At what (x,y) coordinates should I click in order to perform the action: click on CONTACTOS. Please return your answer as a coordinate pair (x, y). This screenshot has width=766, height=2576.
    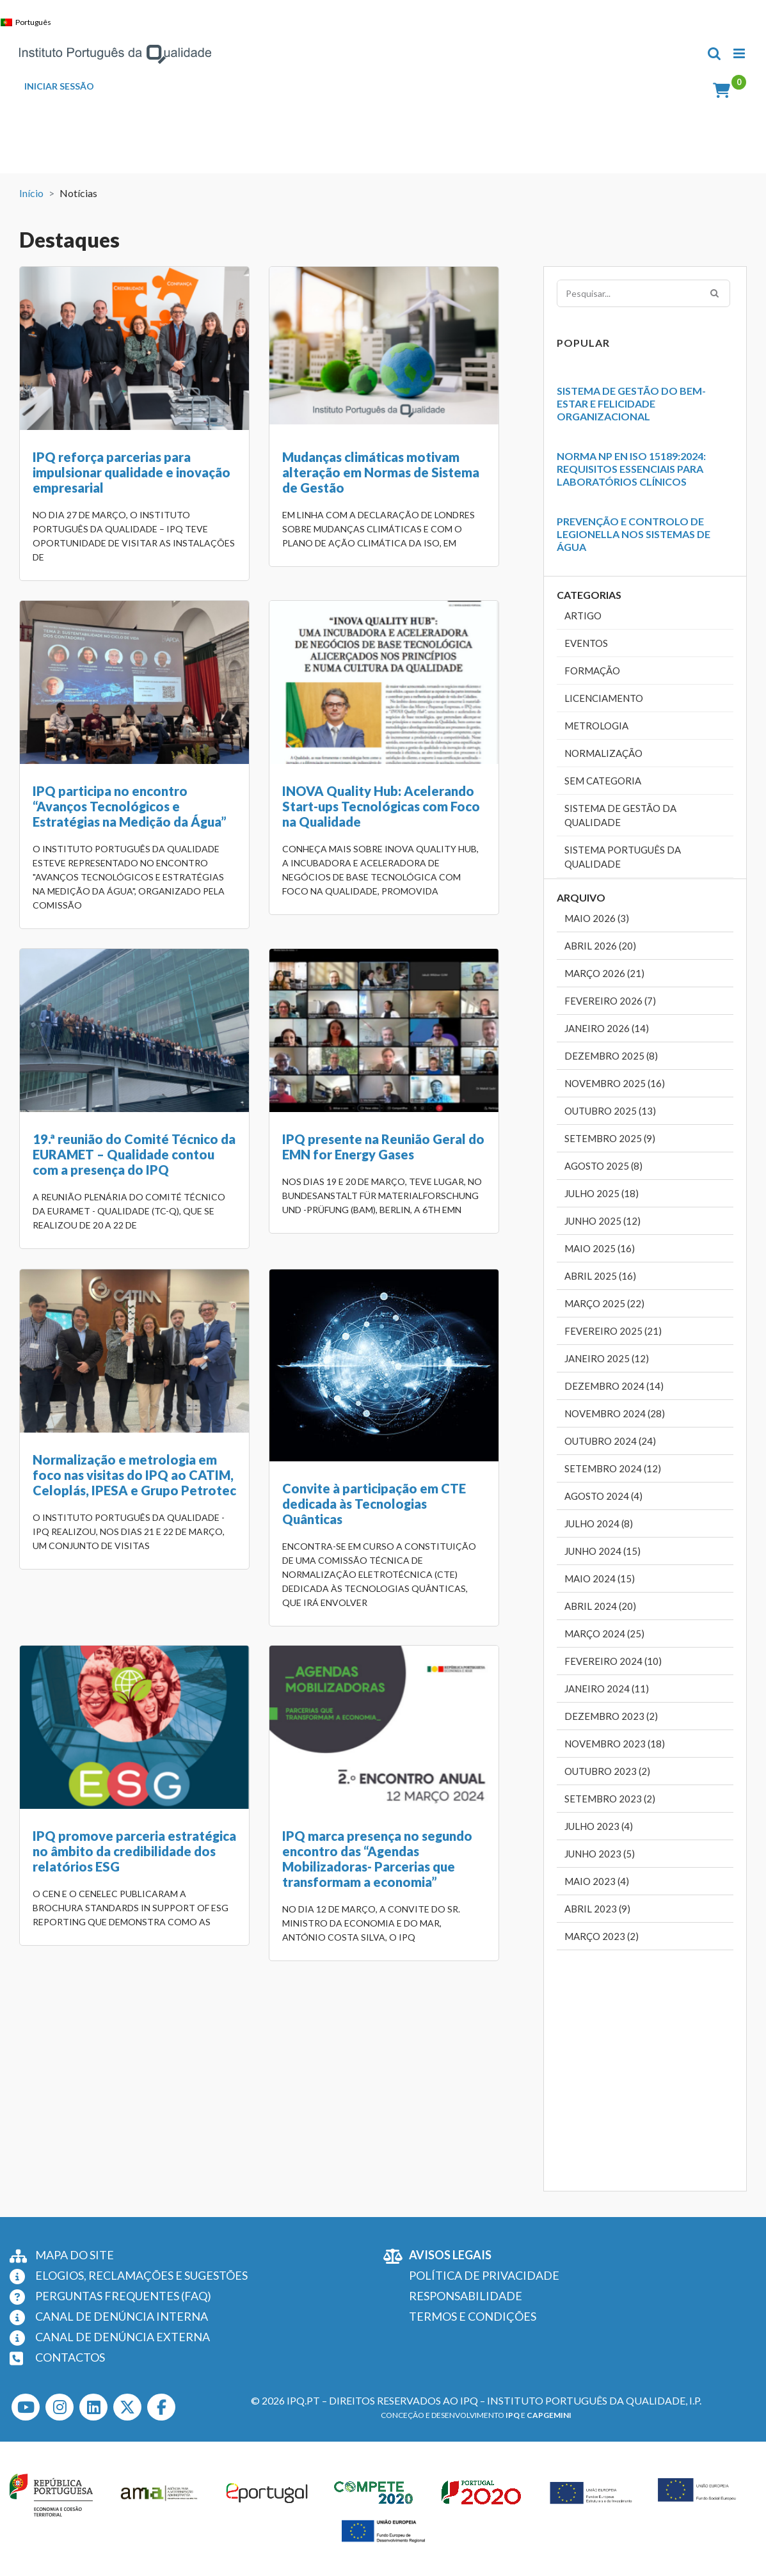
    Looking at the image, I should click on (70, 2357).